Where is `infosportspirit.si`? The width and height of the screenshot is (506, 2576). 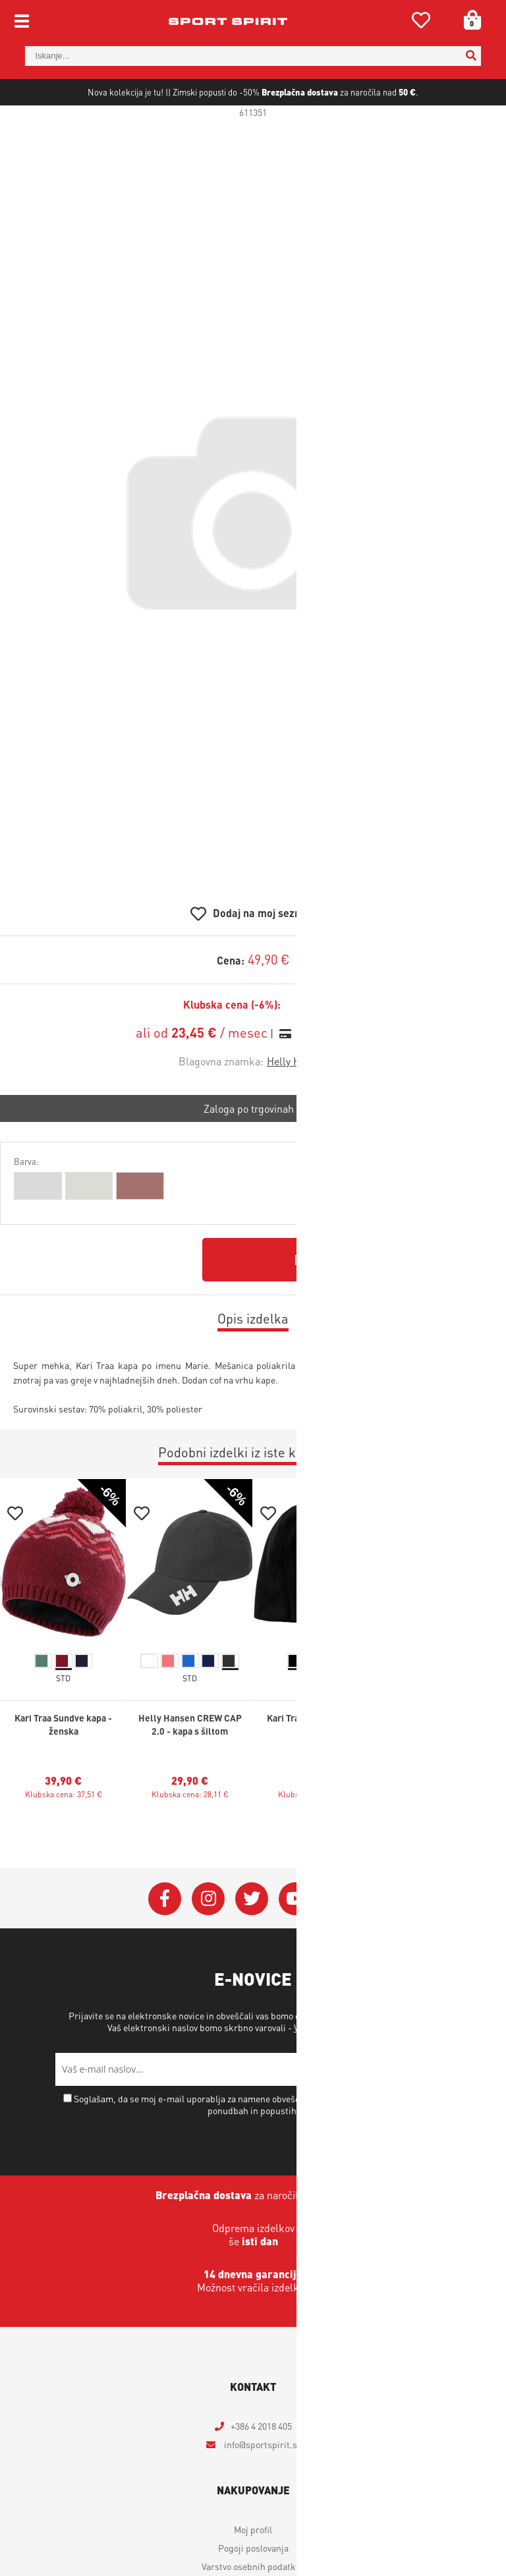
infosportspirit.si is located at coordinates (261, 2487).